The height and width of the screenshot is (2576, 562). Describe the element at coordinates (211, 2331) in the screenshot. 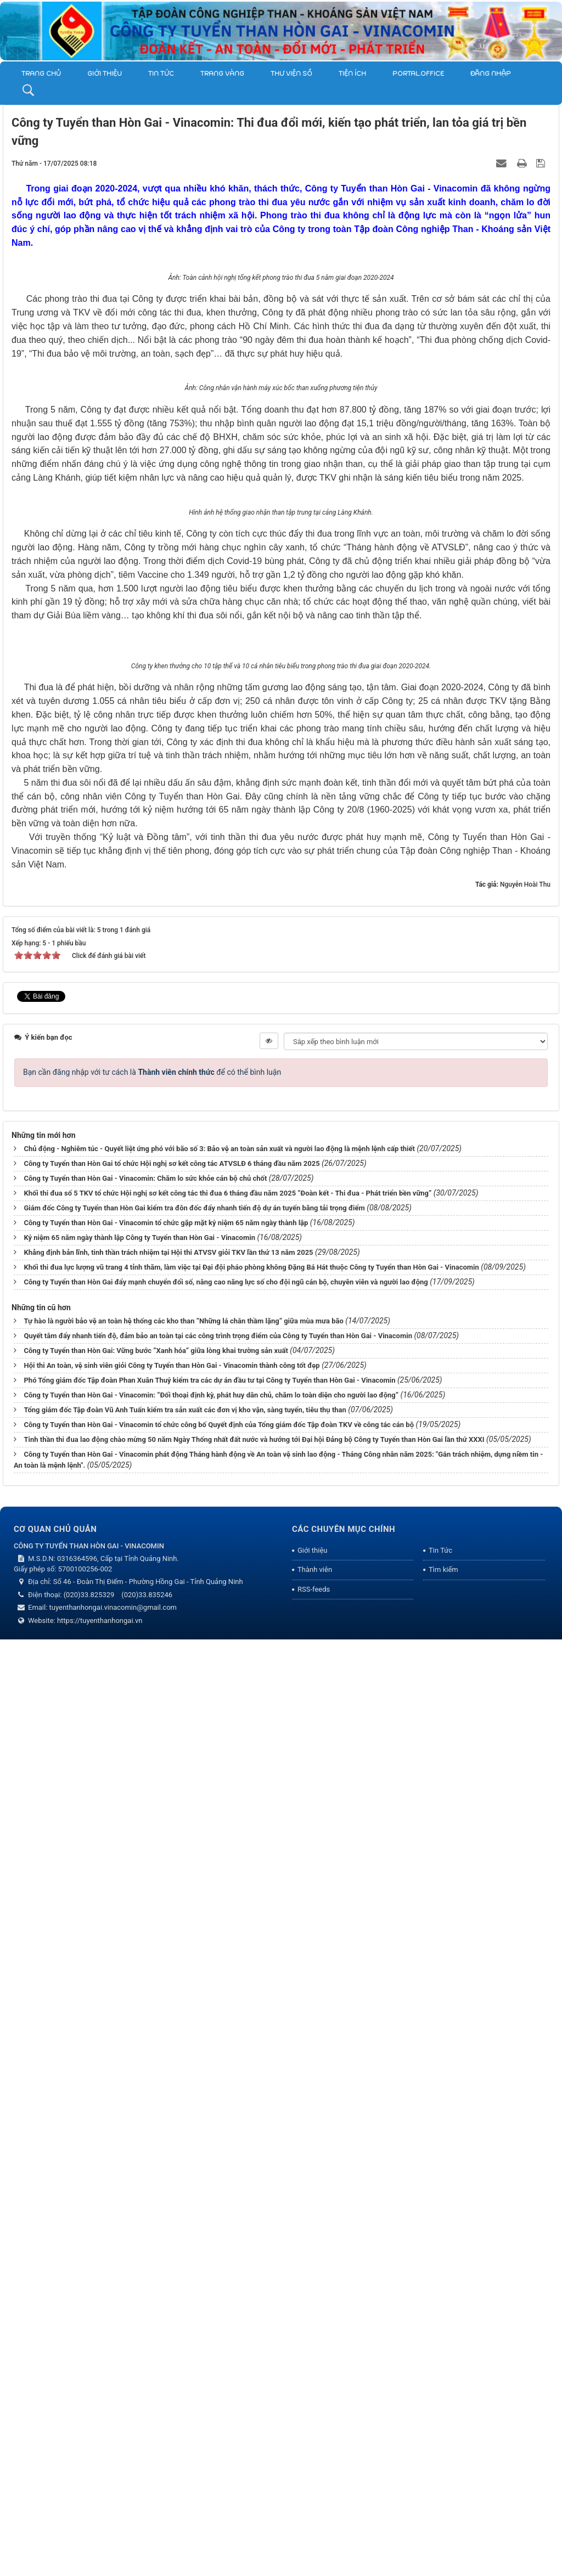

I see `Công ty Tuyển than Hòn Gai - Vinacomin: “Đối thoại định kỳ, phát huy dân chủ, chăm lo toàn diện cho người lao động”` at that location.